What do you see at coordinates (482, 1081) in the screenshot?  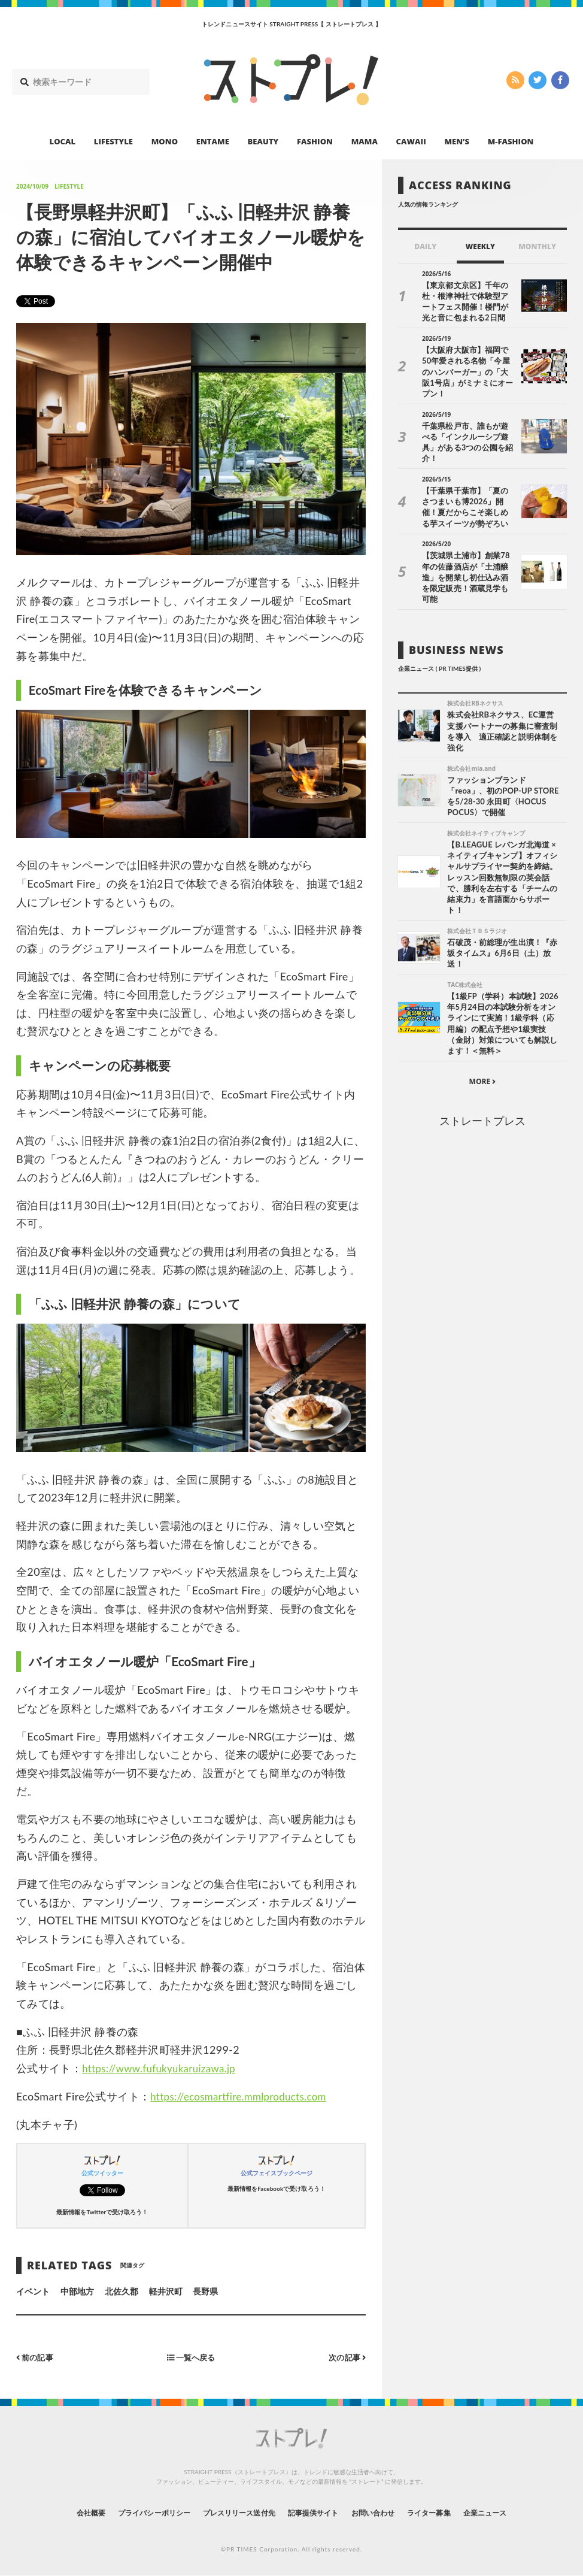 I see `ストレートプレス` at bounding box center [482, 1081].